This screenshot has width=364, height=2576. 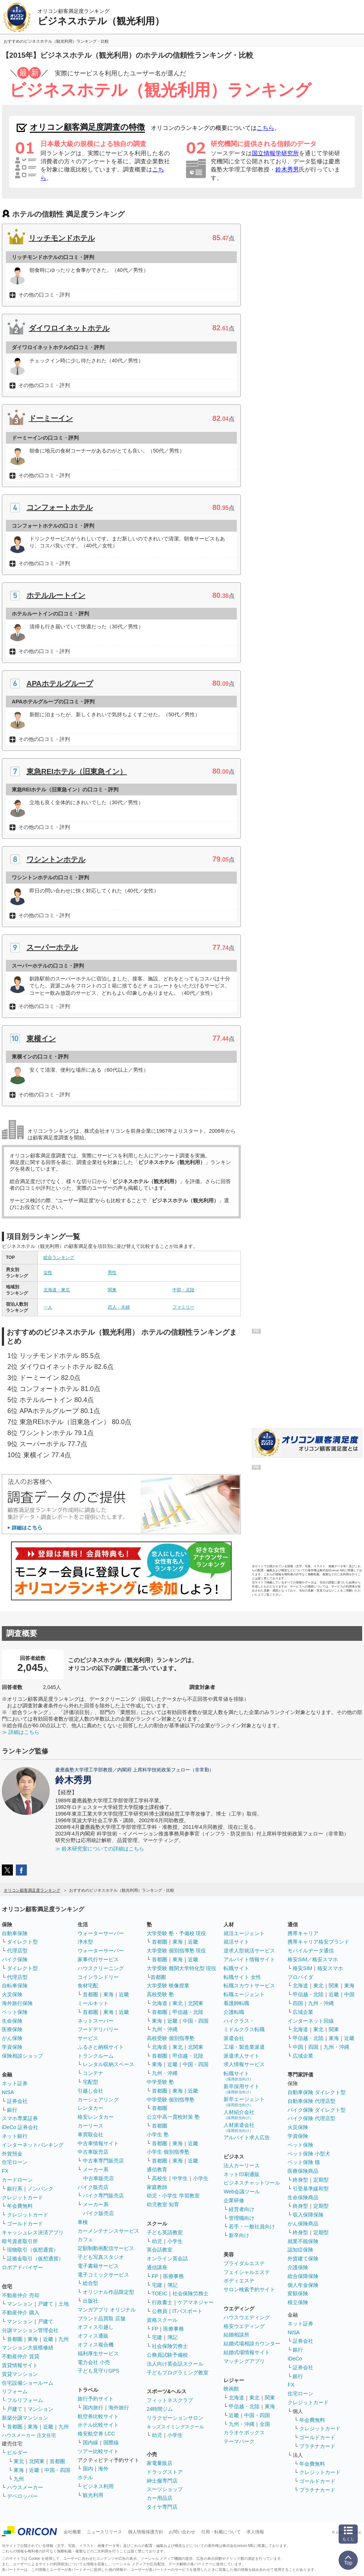 I want to click on 医療事務, so click(x=173, y=2276).